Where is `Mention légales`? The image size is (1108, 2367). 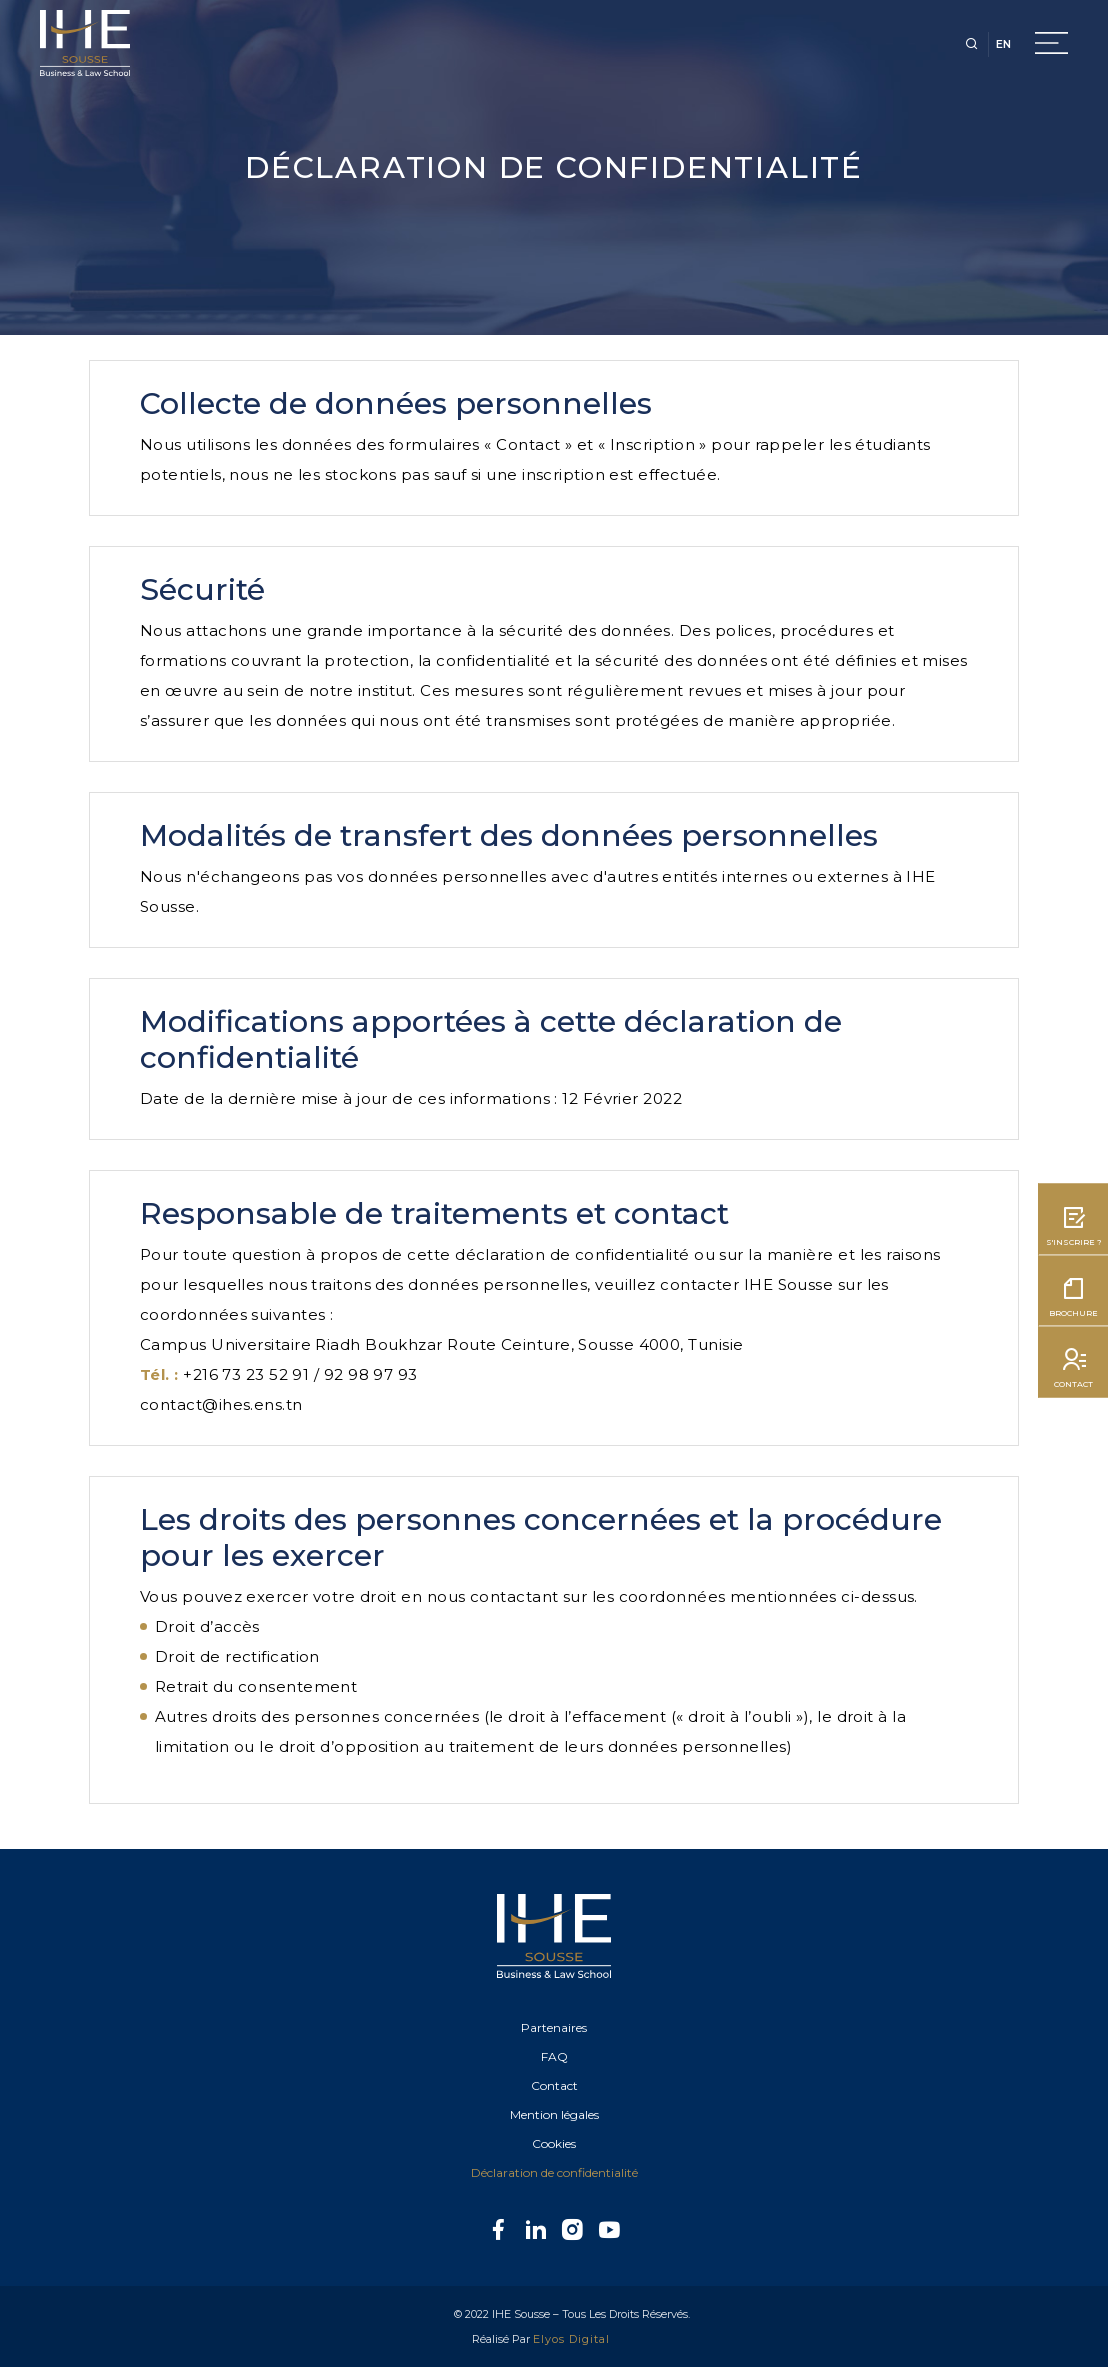
Mention légales is located at coordinates (554, 2114).